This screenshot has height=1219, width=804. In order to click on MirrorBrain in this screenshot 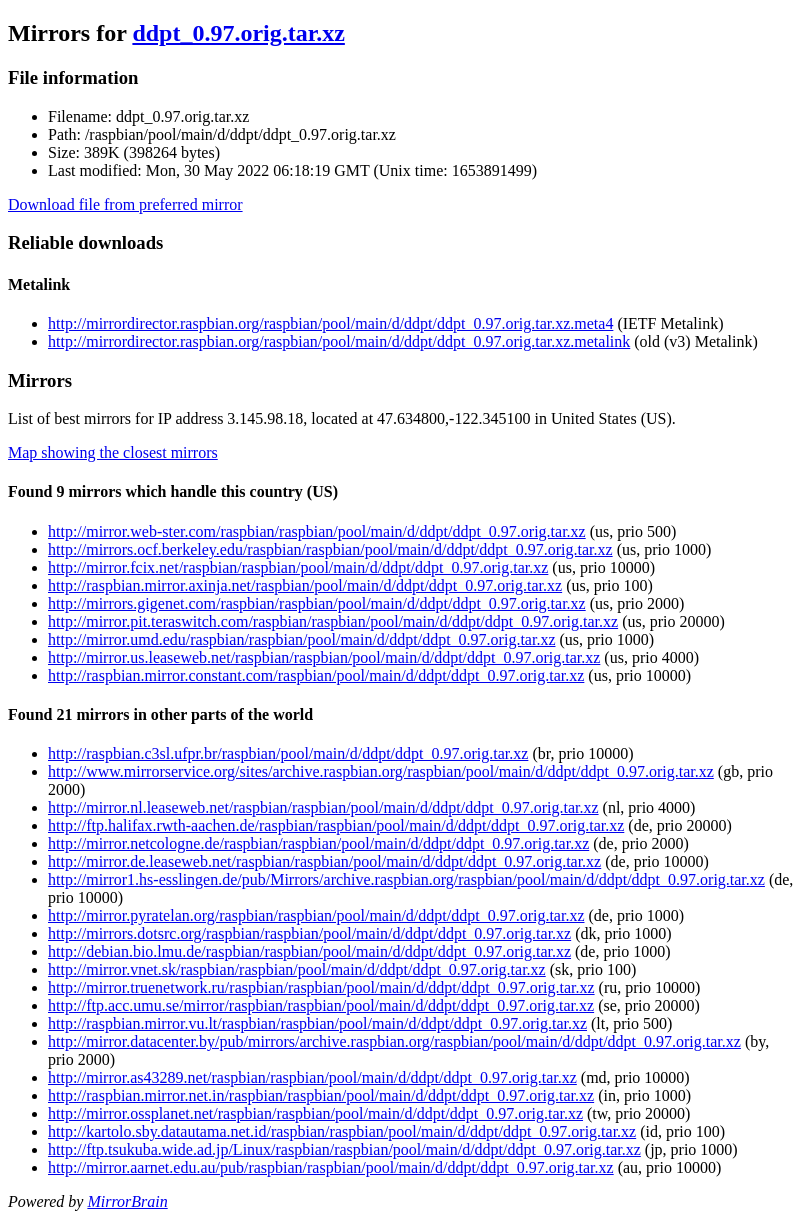, I will do `click(127, 1201)`.